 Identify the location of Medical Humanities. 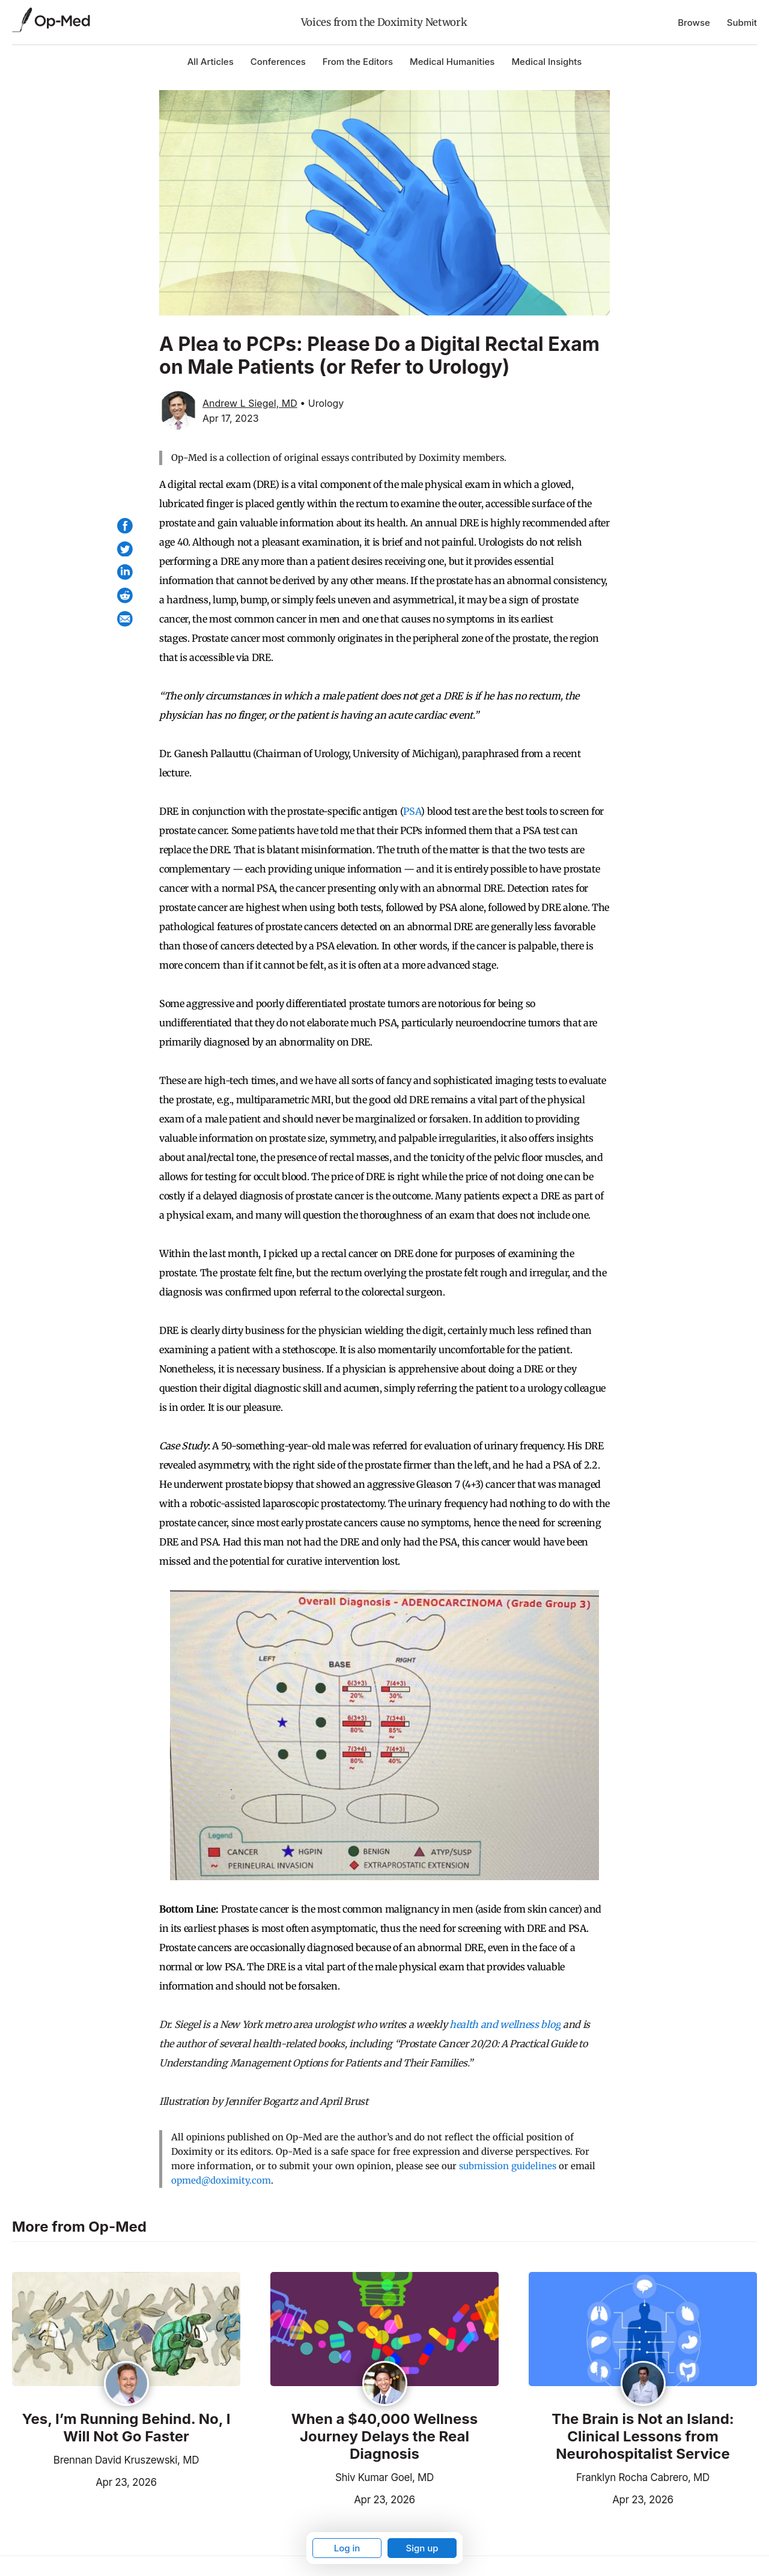
(452, 61).